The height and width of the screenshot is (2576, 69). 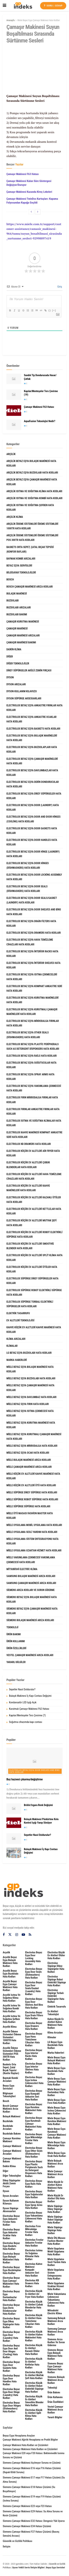 What do you see at coordinates (34, 1292) in the screenshot?
I see `Electrolux Süpürge Robot Elektrikli Süpürge Hata Kodları` at bounding box center [34, 1292].